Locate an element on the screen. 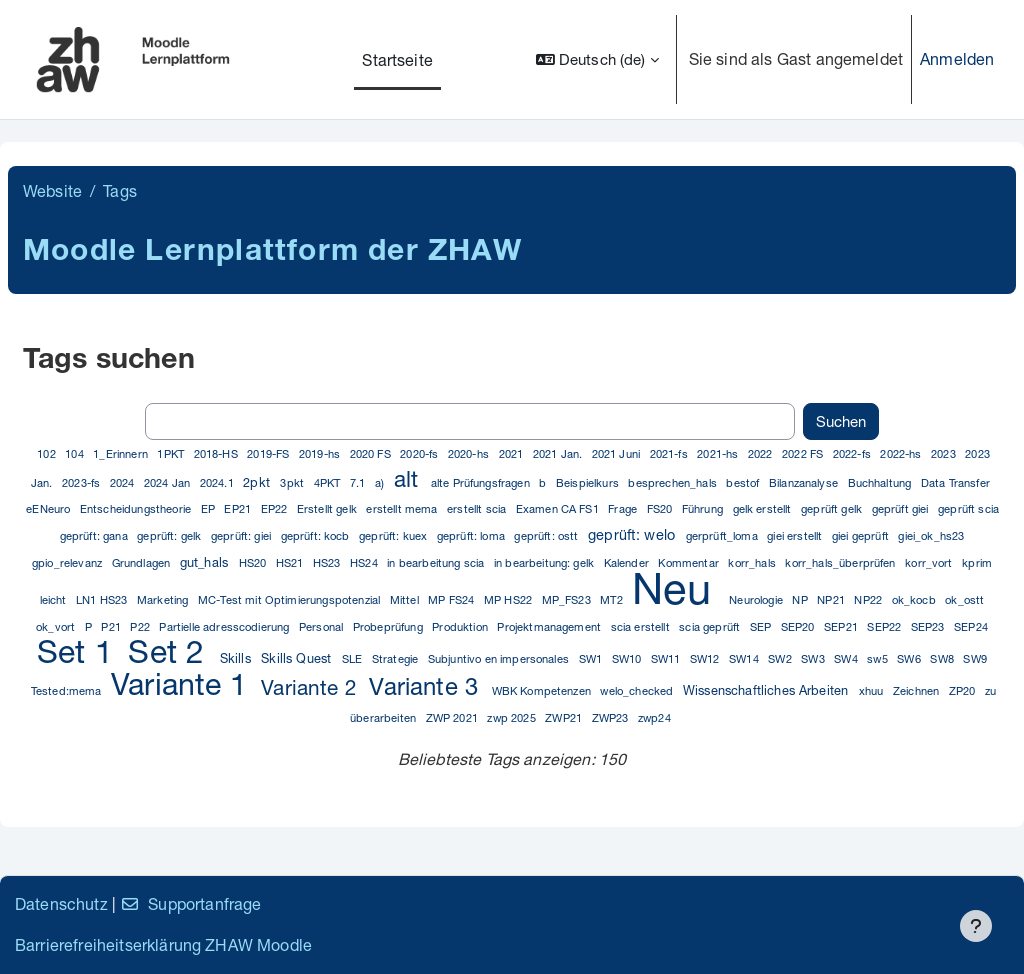  giei erstellt is located at coordinates (796, 535).